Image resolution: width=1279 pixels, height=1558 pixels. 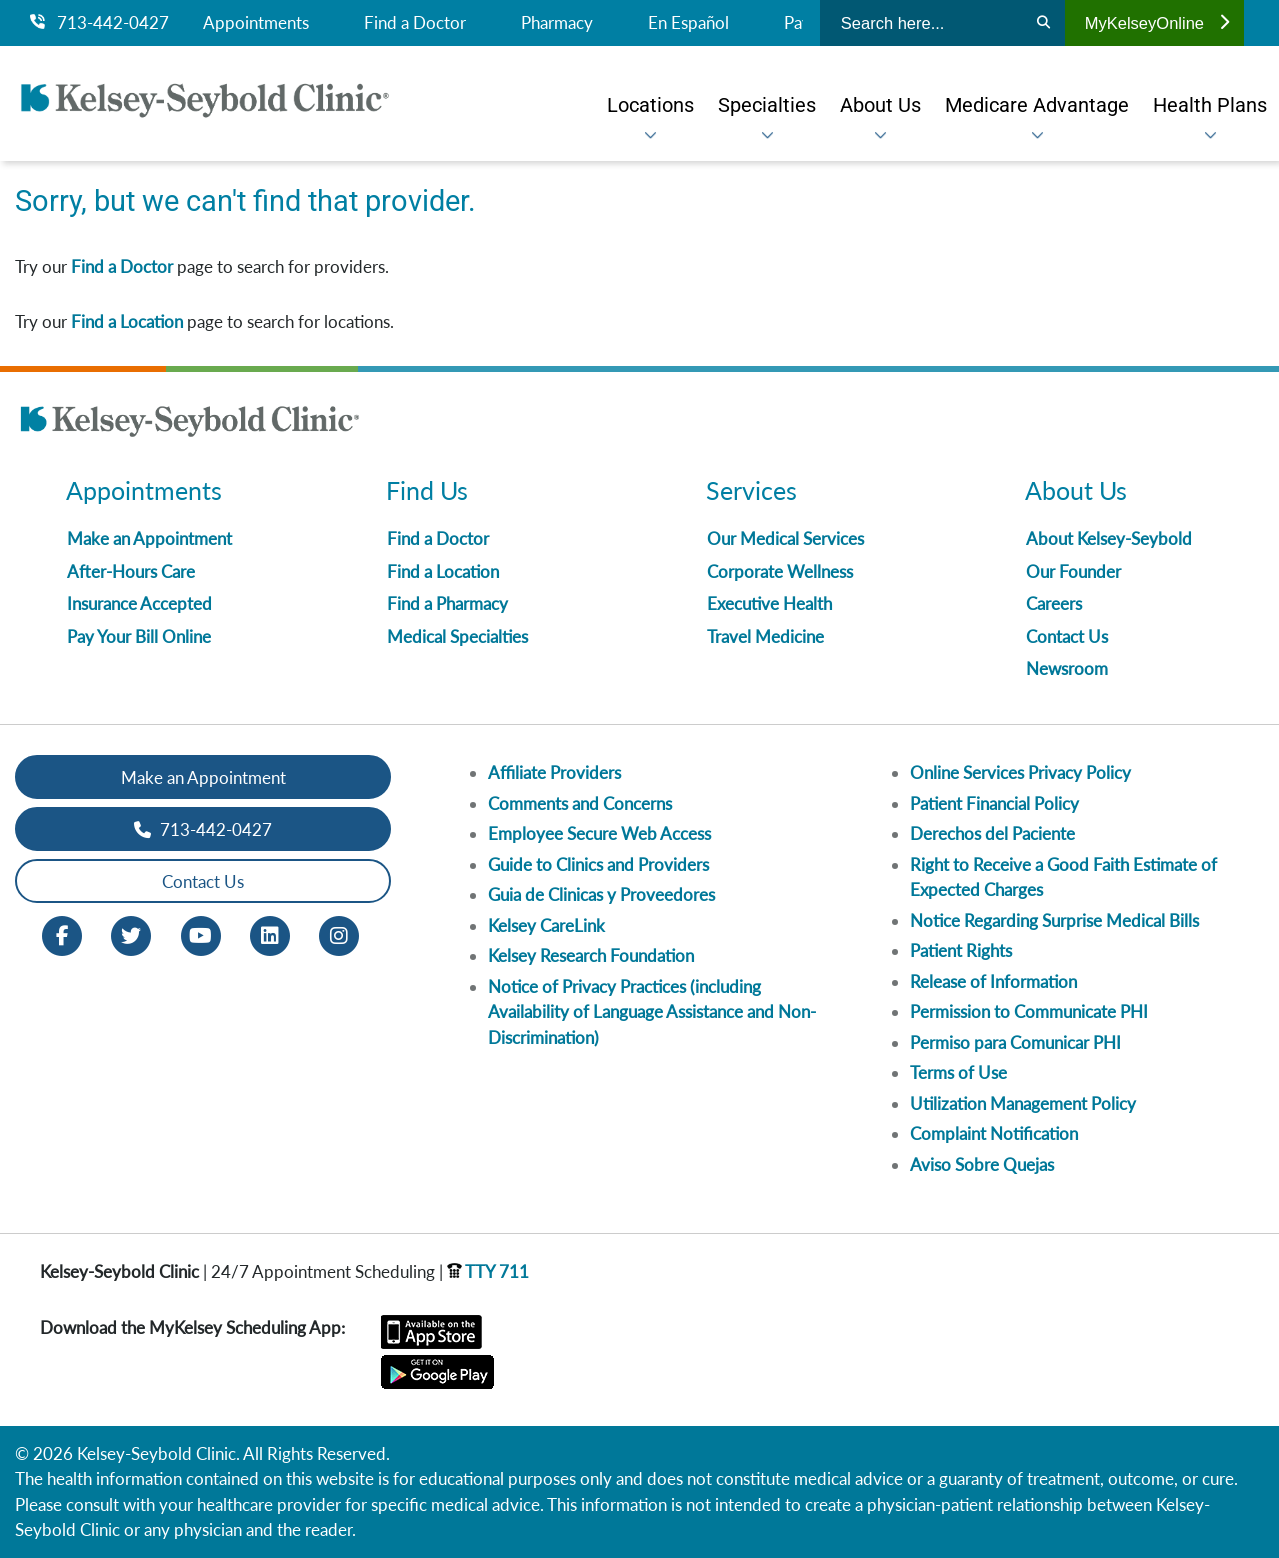 What do you see at coordinates (1157, 23) in the screenshot?
I see `MyKelseyOnline` at bounding box center [1157, 23].